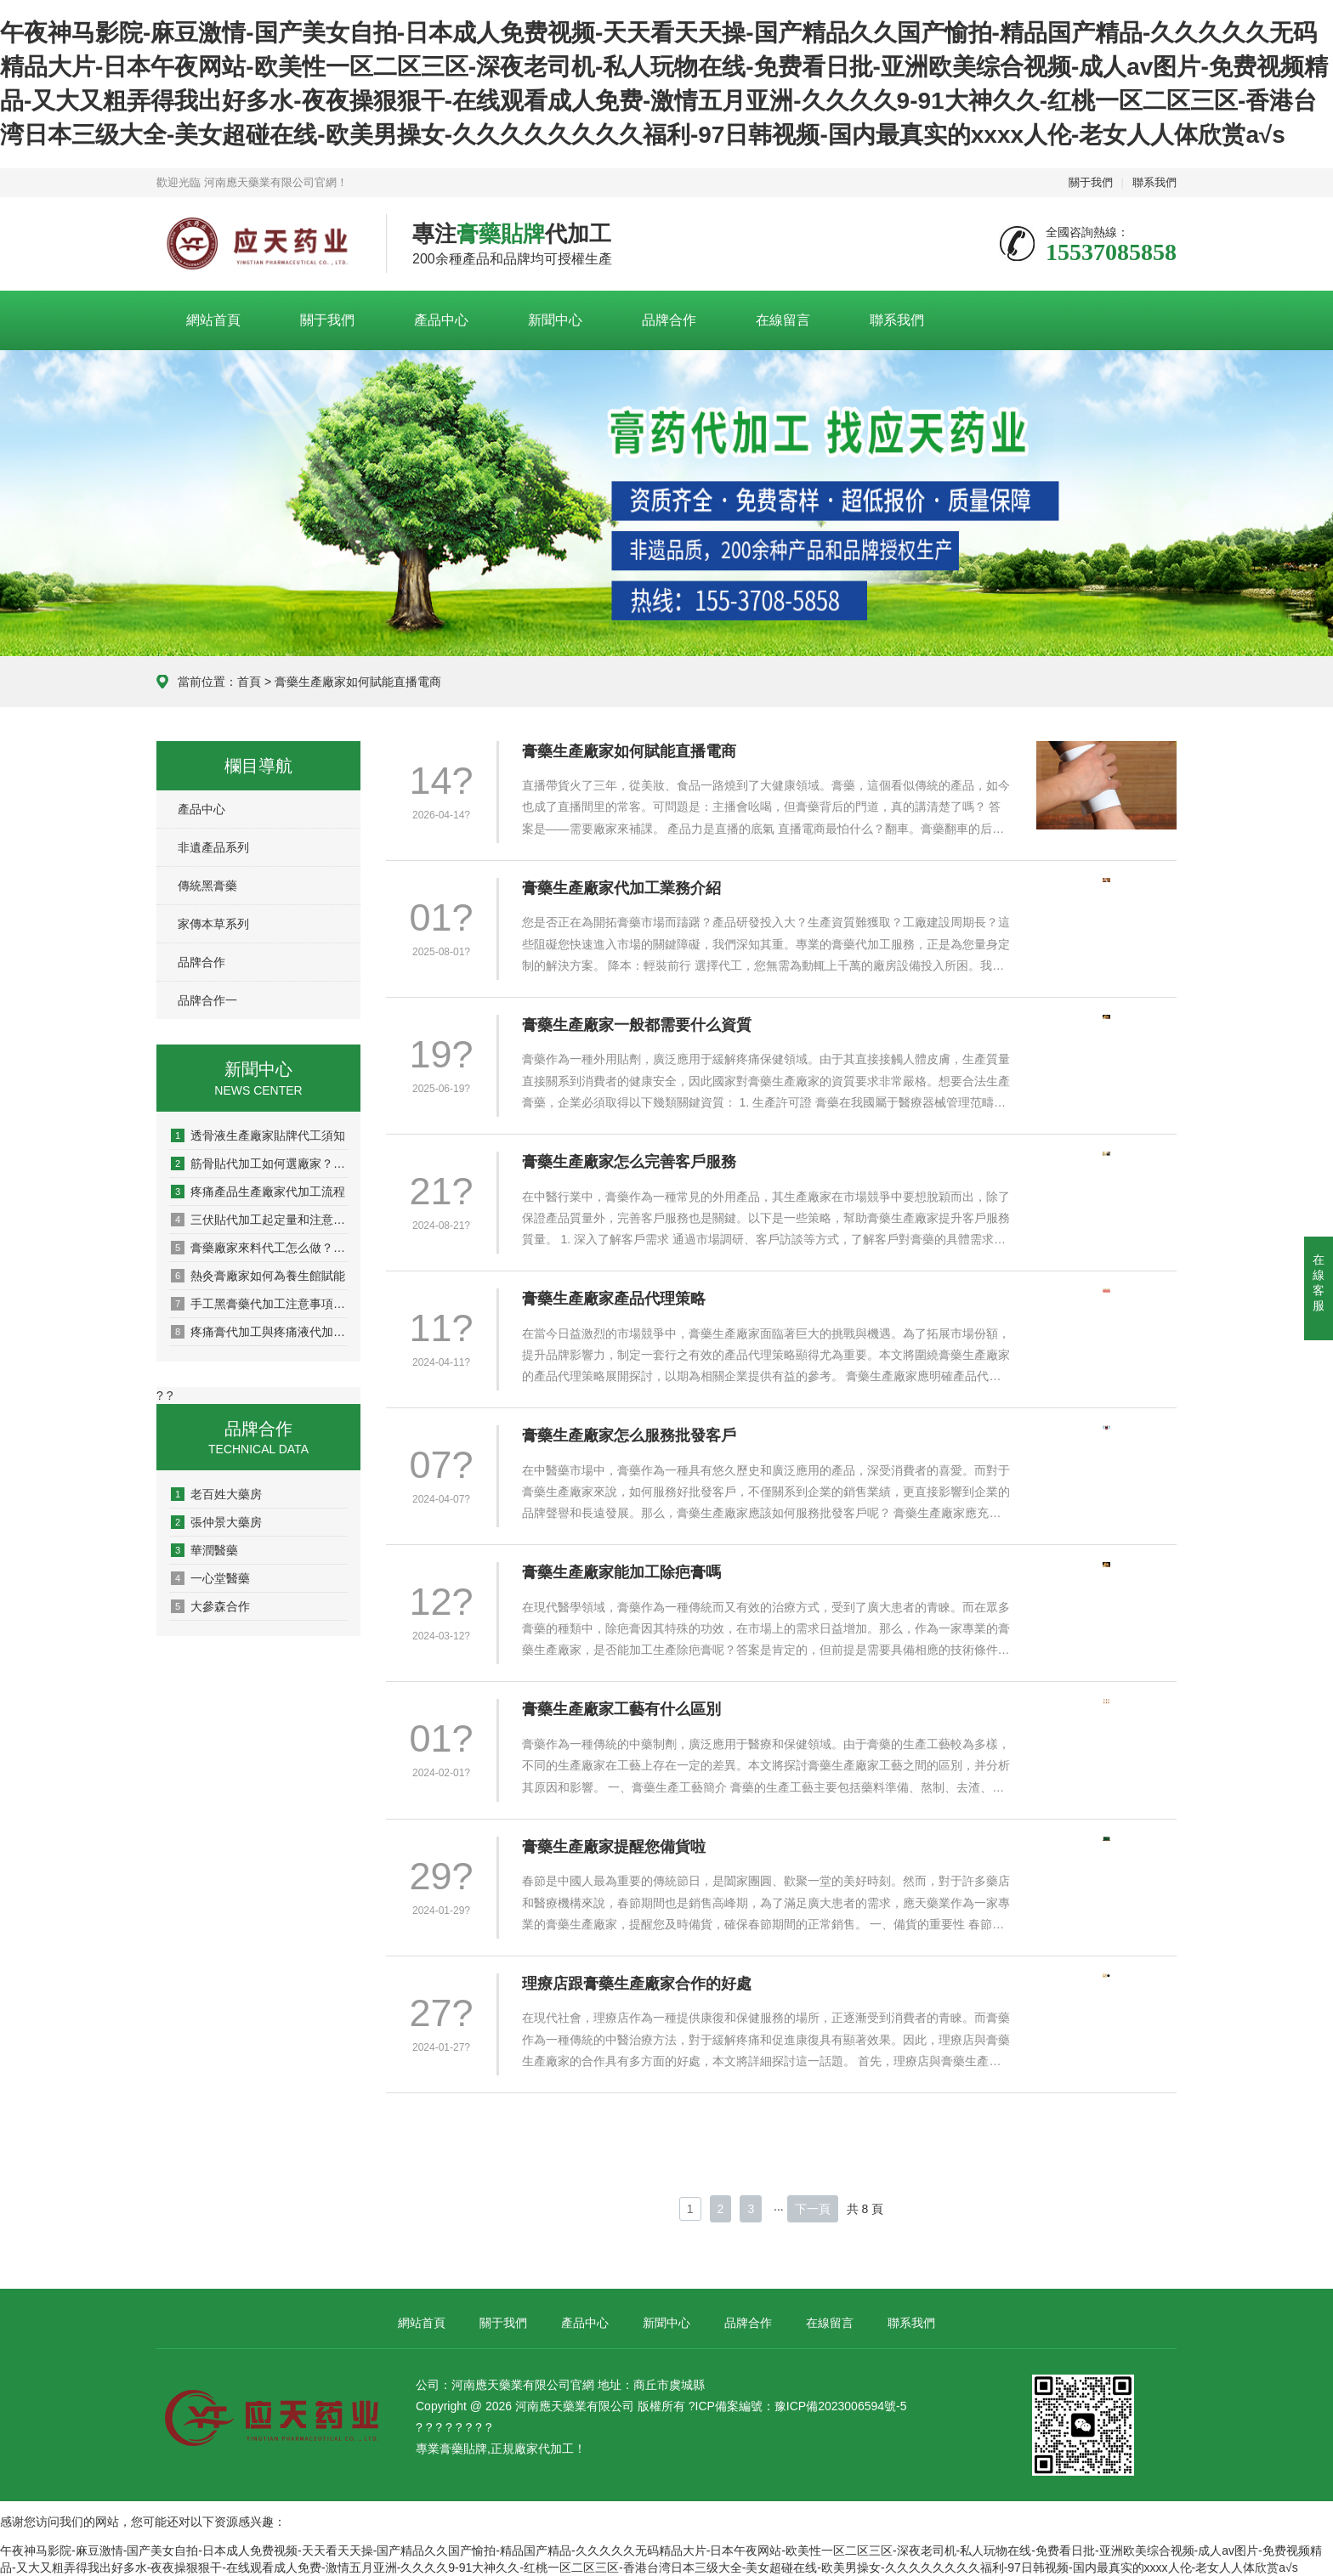 This screenshot has width=1333, height=2576. I want to click on 關于我們, so click(1091, 182).